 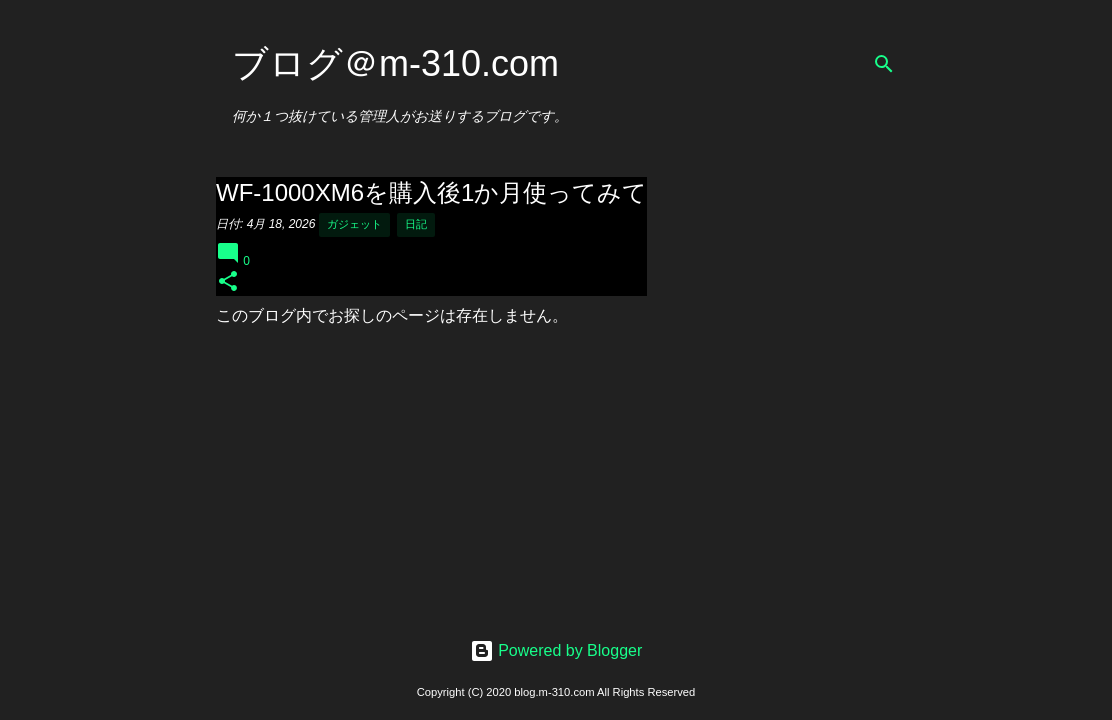 What do you see at coordinates (884, 64) in the screenshot?
I see `[検索]` at bounding box center [884, 64].